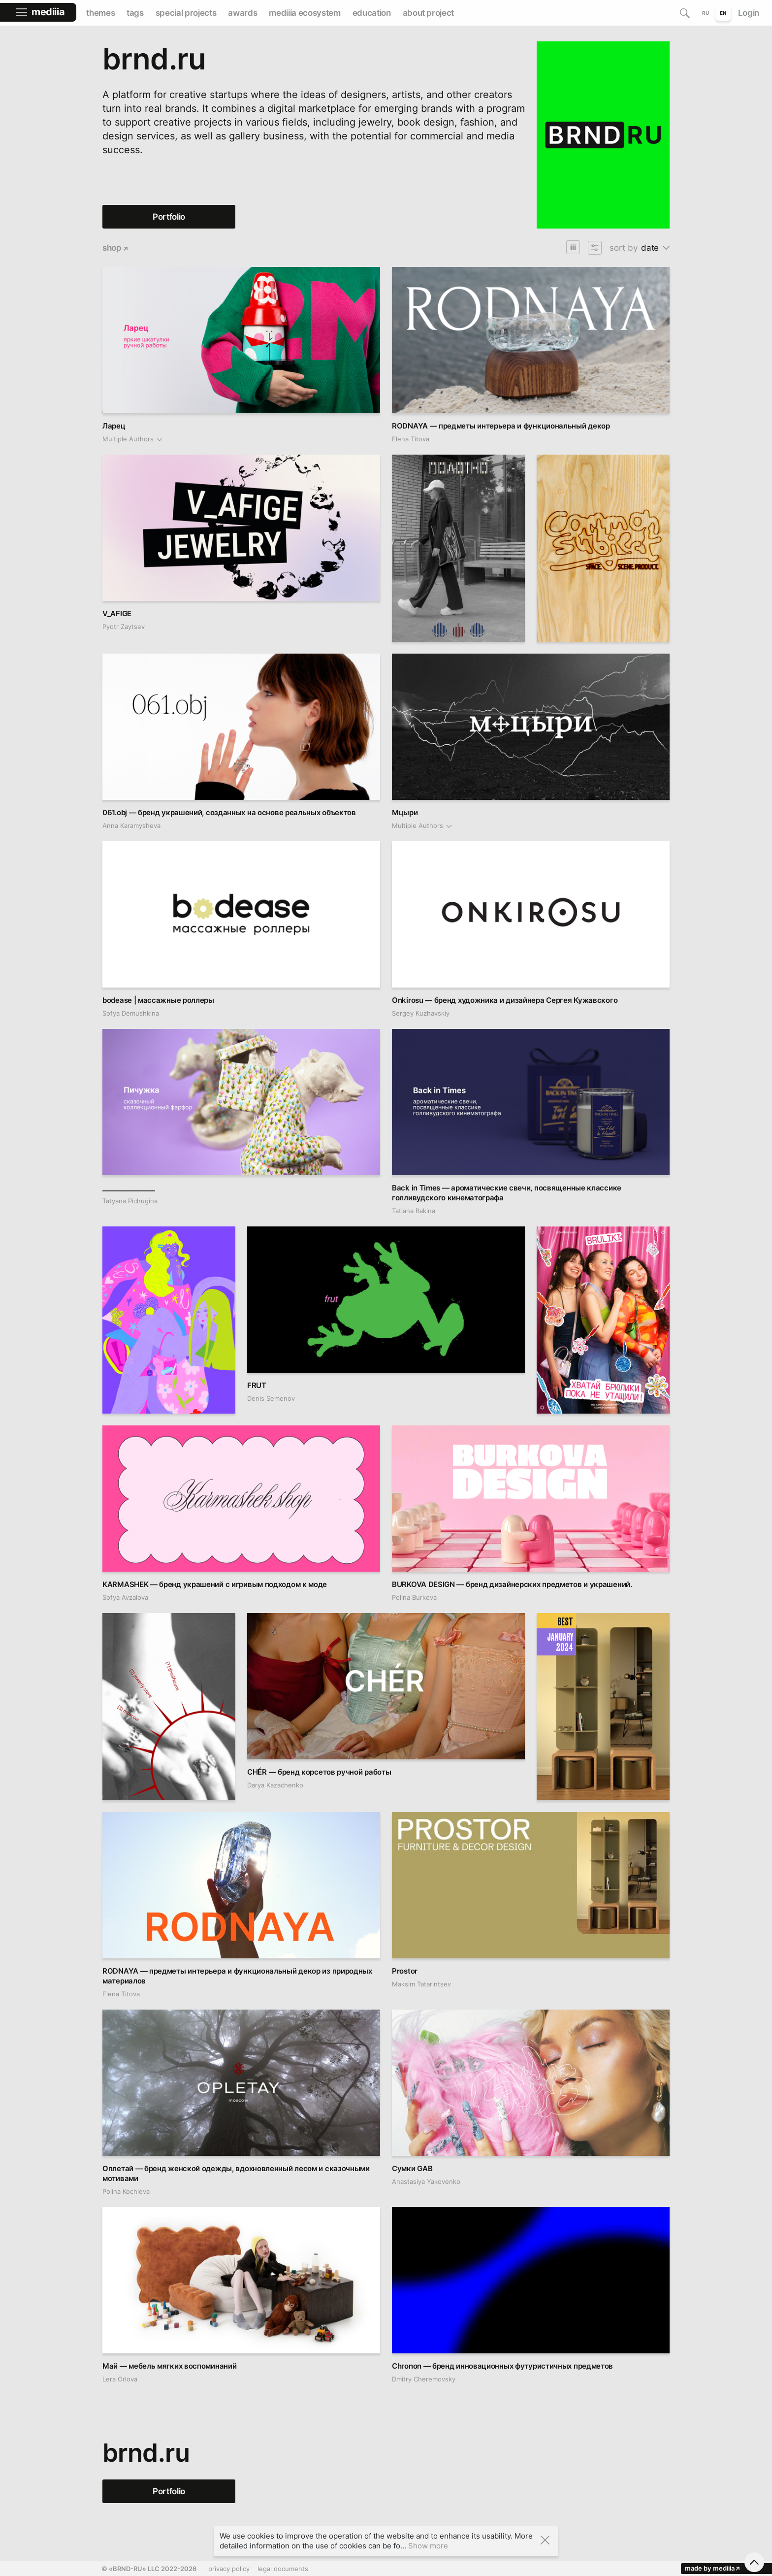 The image size is (772, 2576). Describe the element at coordinates (282, 2569) in the screenshot. I see `legal documents` at that location.